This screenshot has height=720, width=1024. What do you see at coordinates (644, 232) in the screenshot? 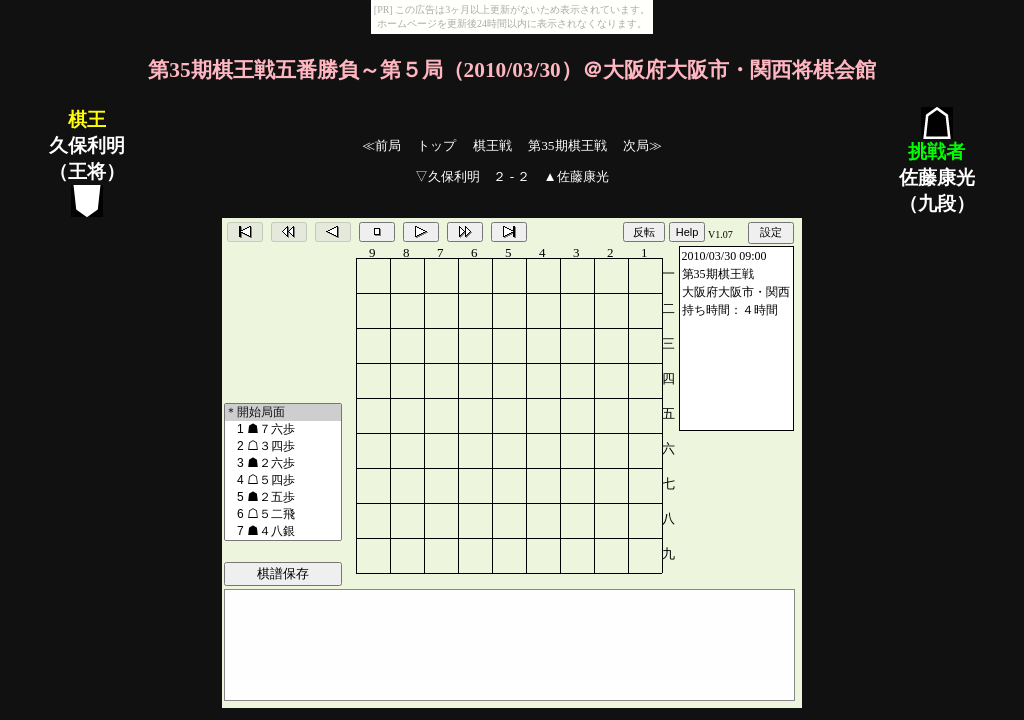
I see `反転` at bounding box center [644, 232].